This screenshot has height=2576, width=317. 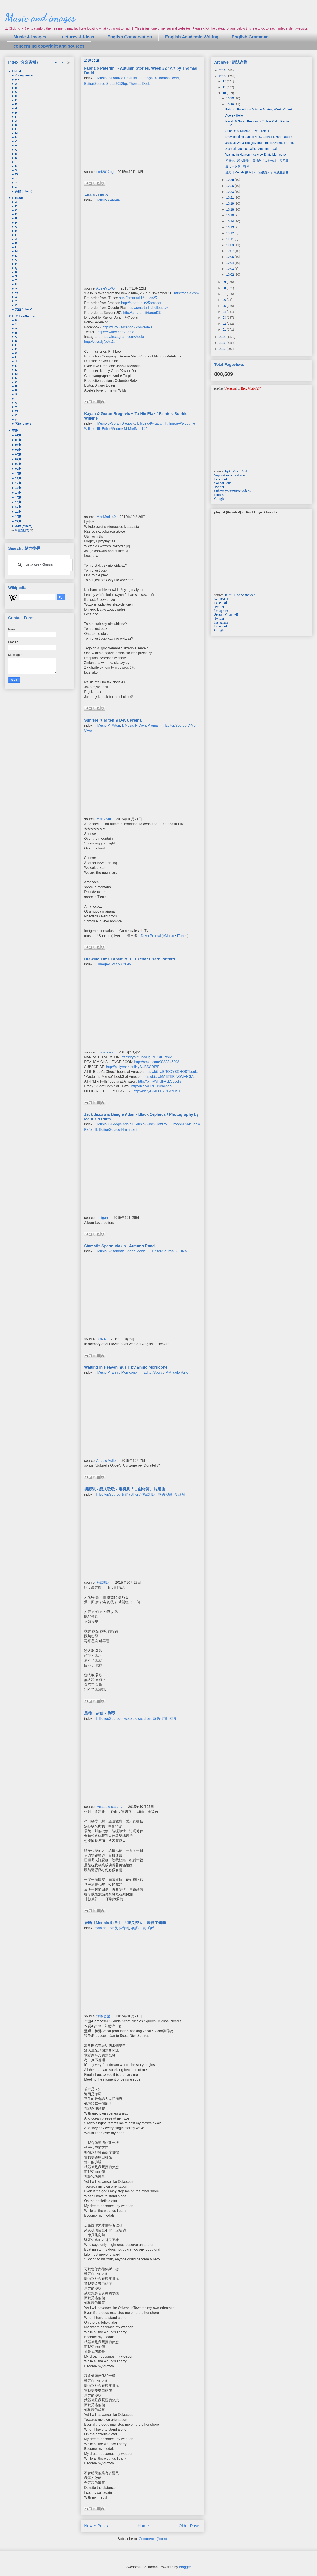 What do you see at coordinates (115, 332) in the screenshot?
I see `https://twitter.com/Adele` at bounding box center [115, 332].